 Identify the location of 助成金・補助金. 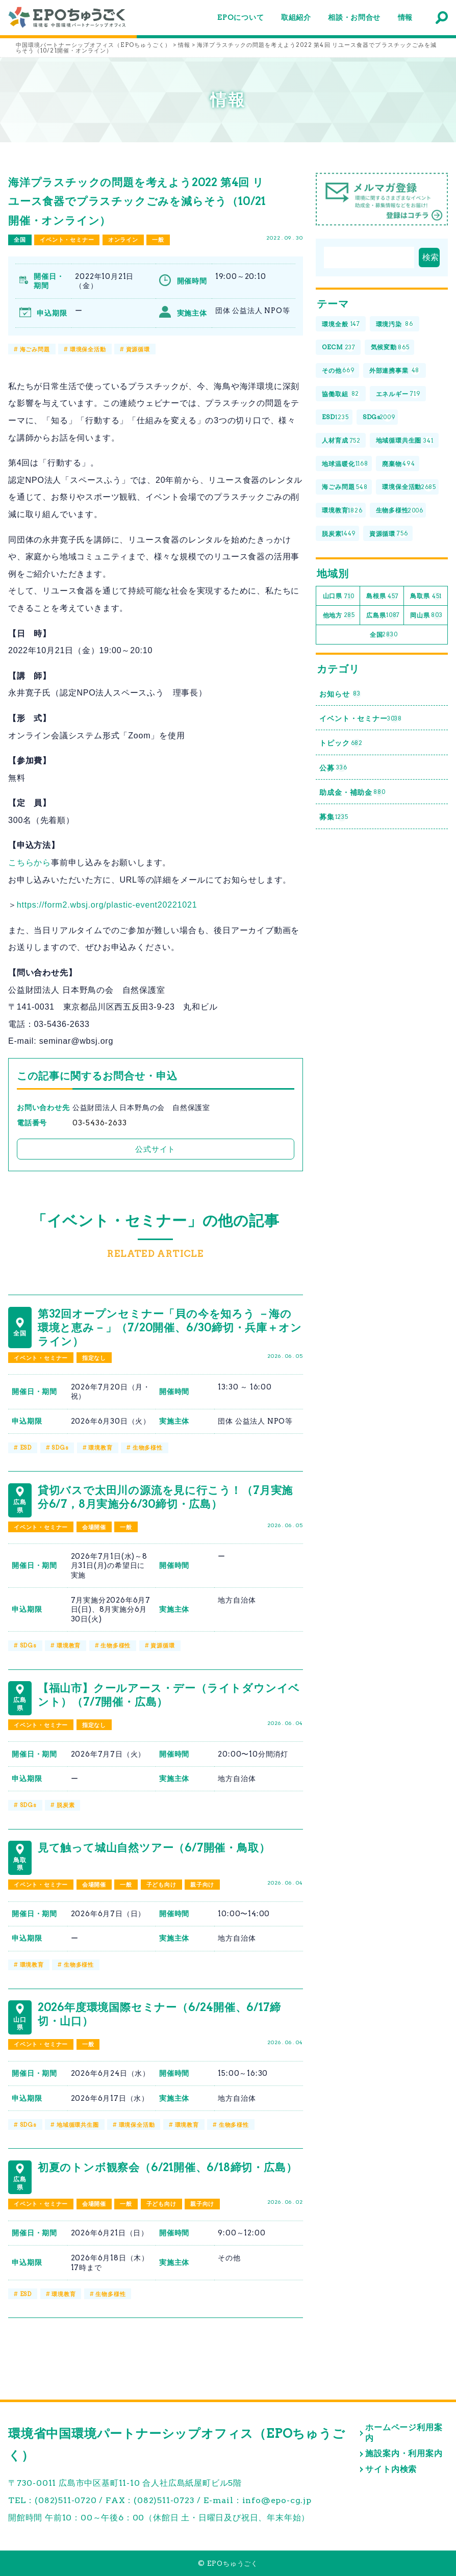
(352, 792).